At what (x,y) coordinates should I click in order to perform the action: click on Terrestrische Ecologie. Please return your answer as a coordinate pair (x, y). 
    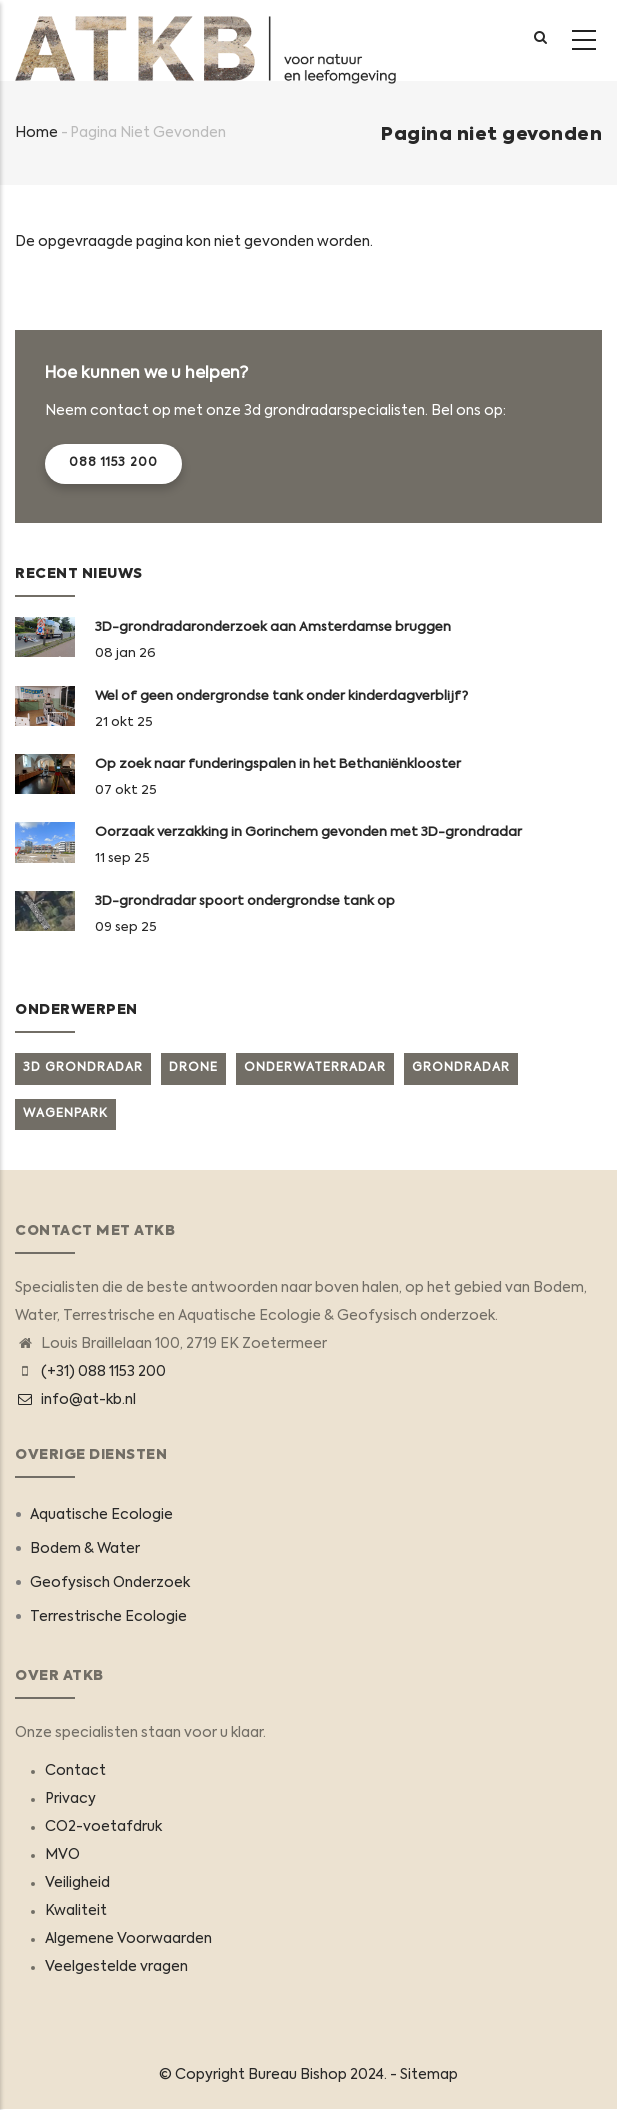
    Looking at the image, I should click on (108, 1617).